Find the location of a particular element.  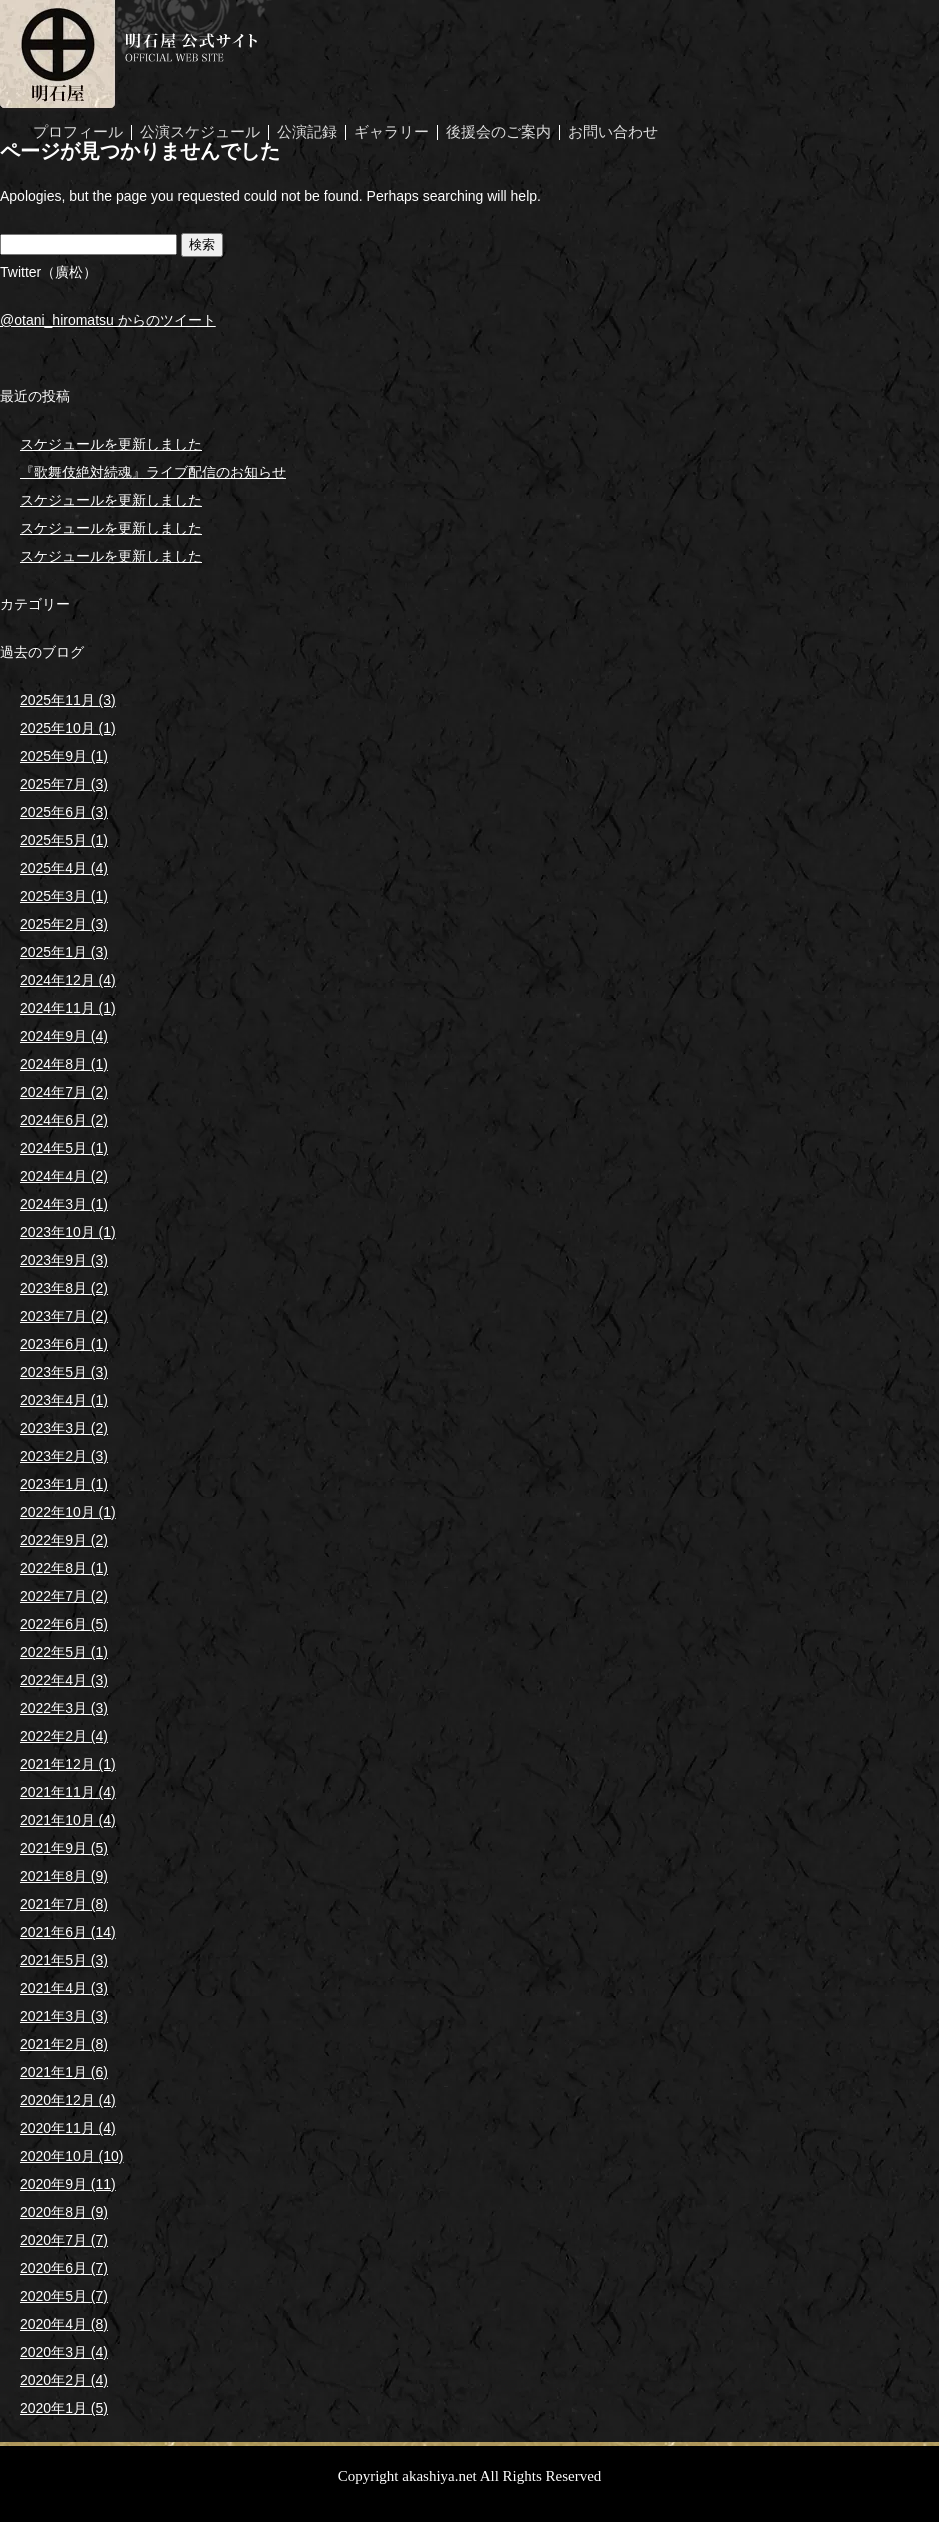

2021年9月 is located at coordinates (64, 1848).